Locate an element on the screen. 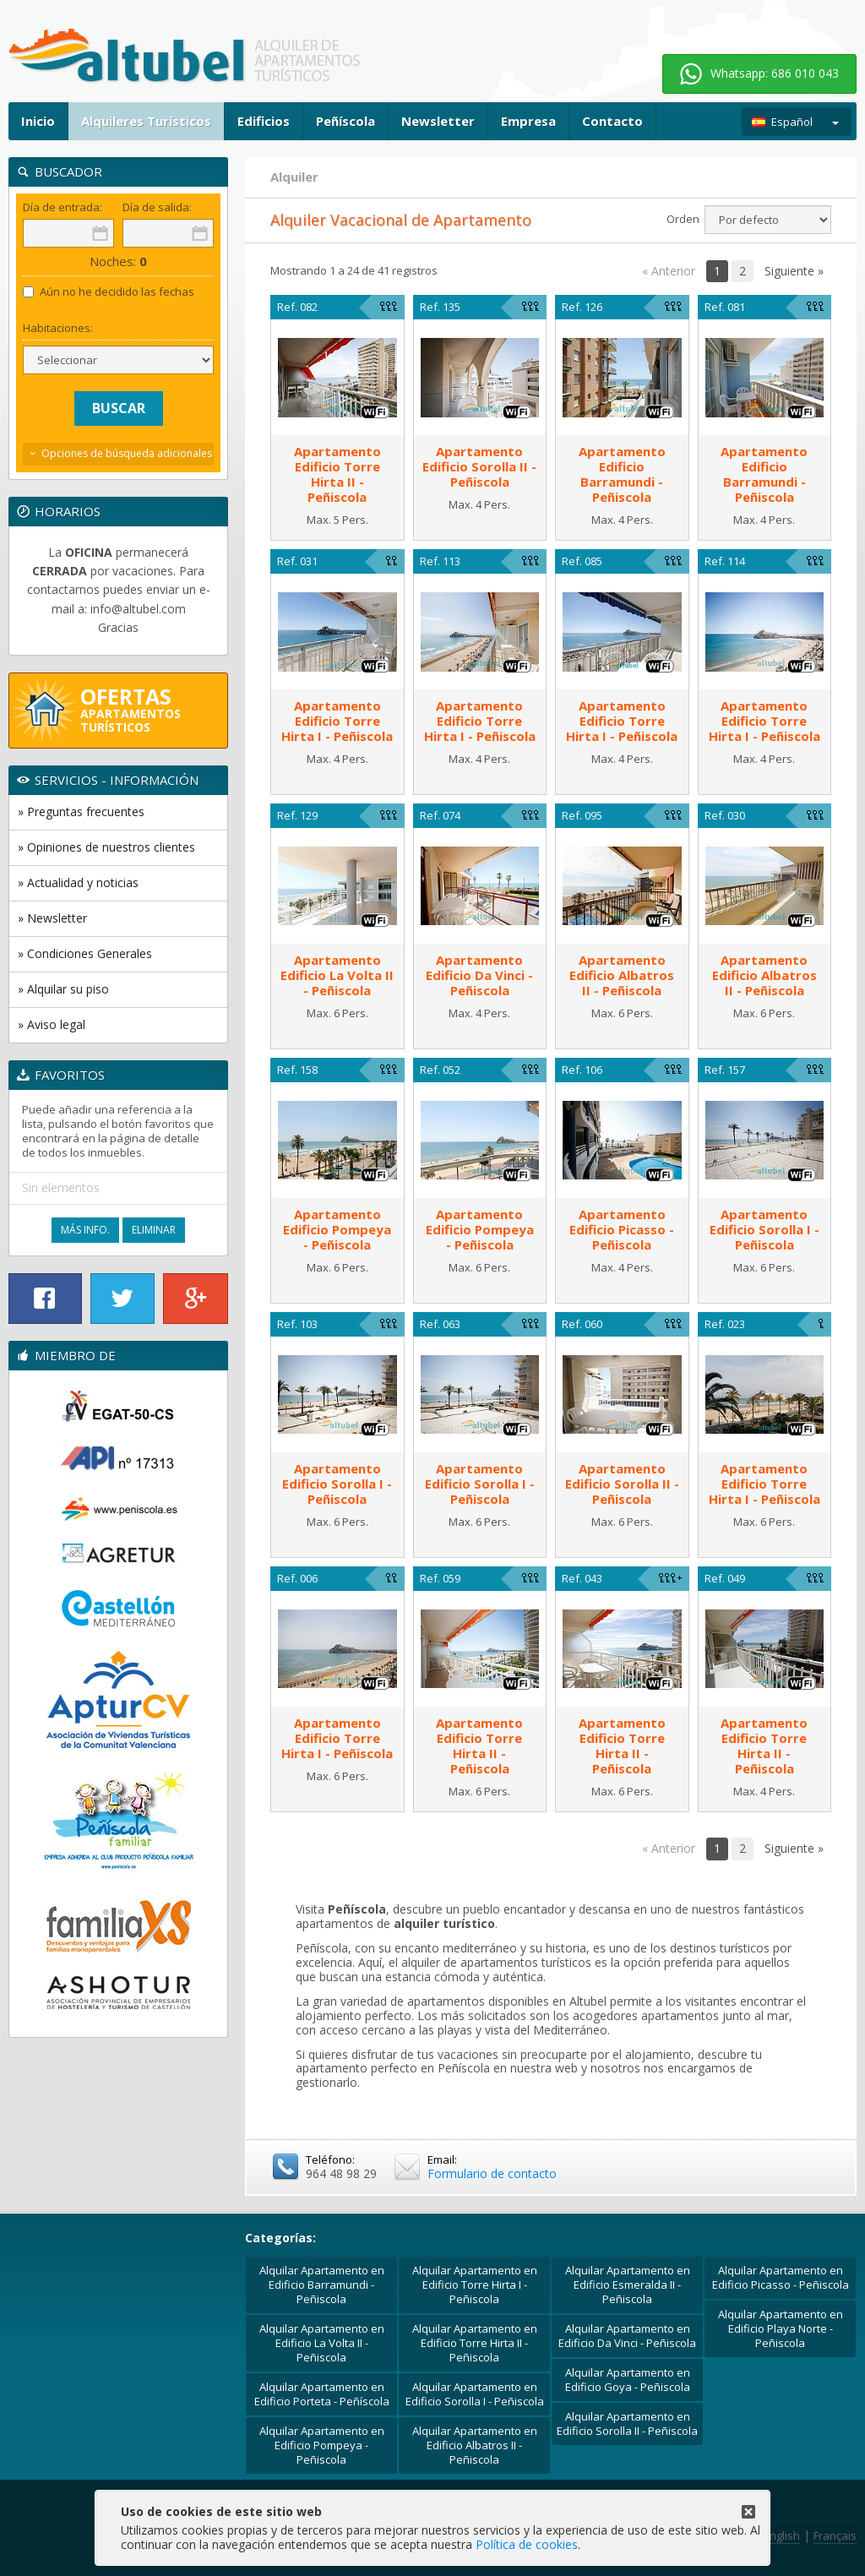 The width and height of the screenshot is (865, 2576). Alquilar Apartamento en Edificio Albatros II - Peñiscola is located at coordinates (474, 2445).